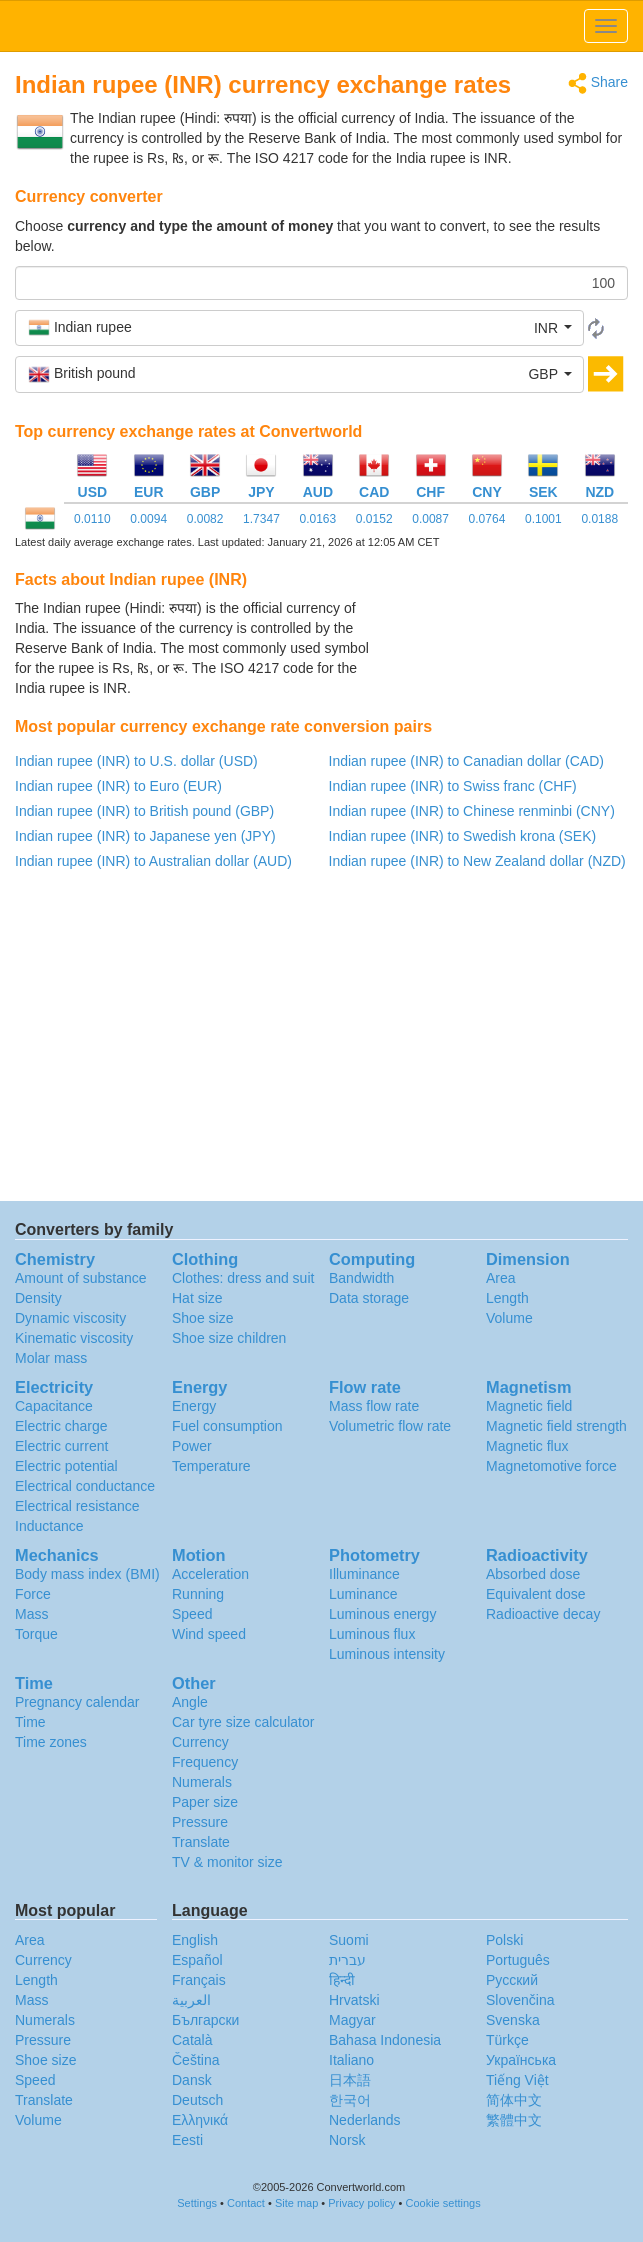  Describe the element at coordinates (31, 1614) in the screenshot. I see `Mass` at that location.